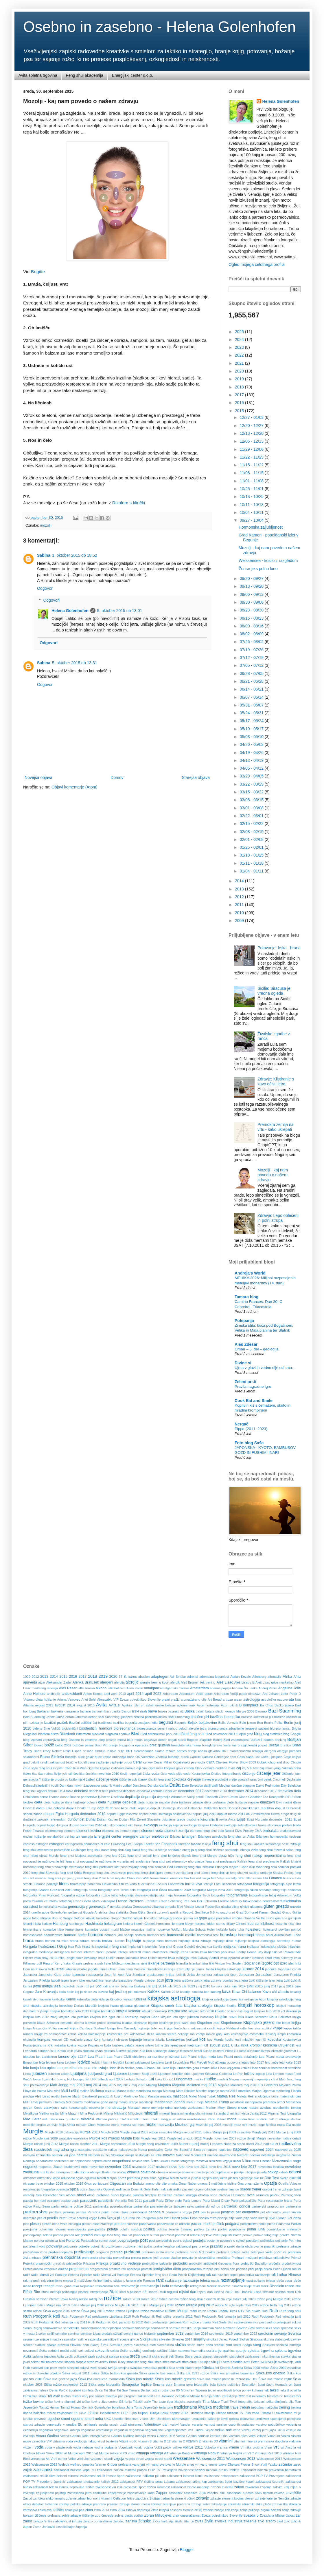 Image resolution: width=324 pixels, height=2576 pixels. I want to click on Pariz restavracije hrana, so click(275, 2200).